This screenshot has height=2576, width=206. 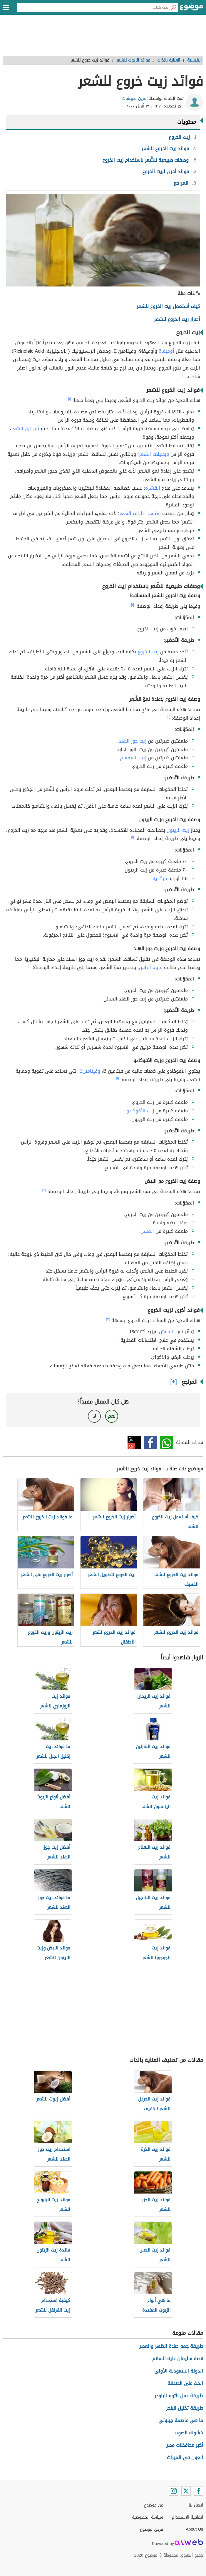 I want to click on وبصيلات الشعر, so click(x=154, y=454).